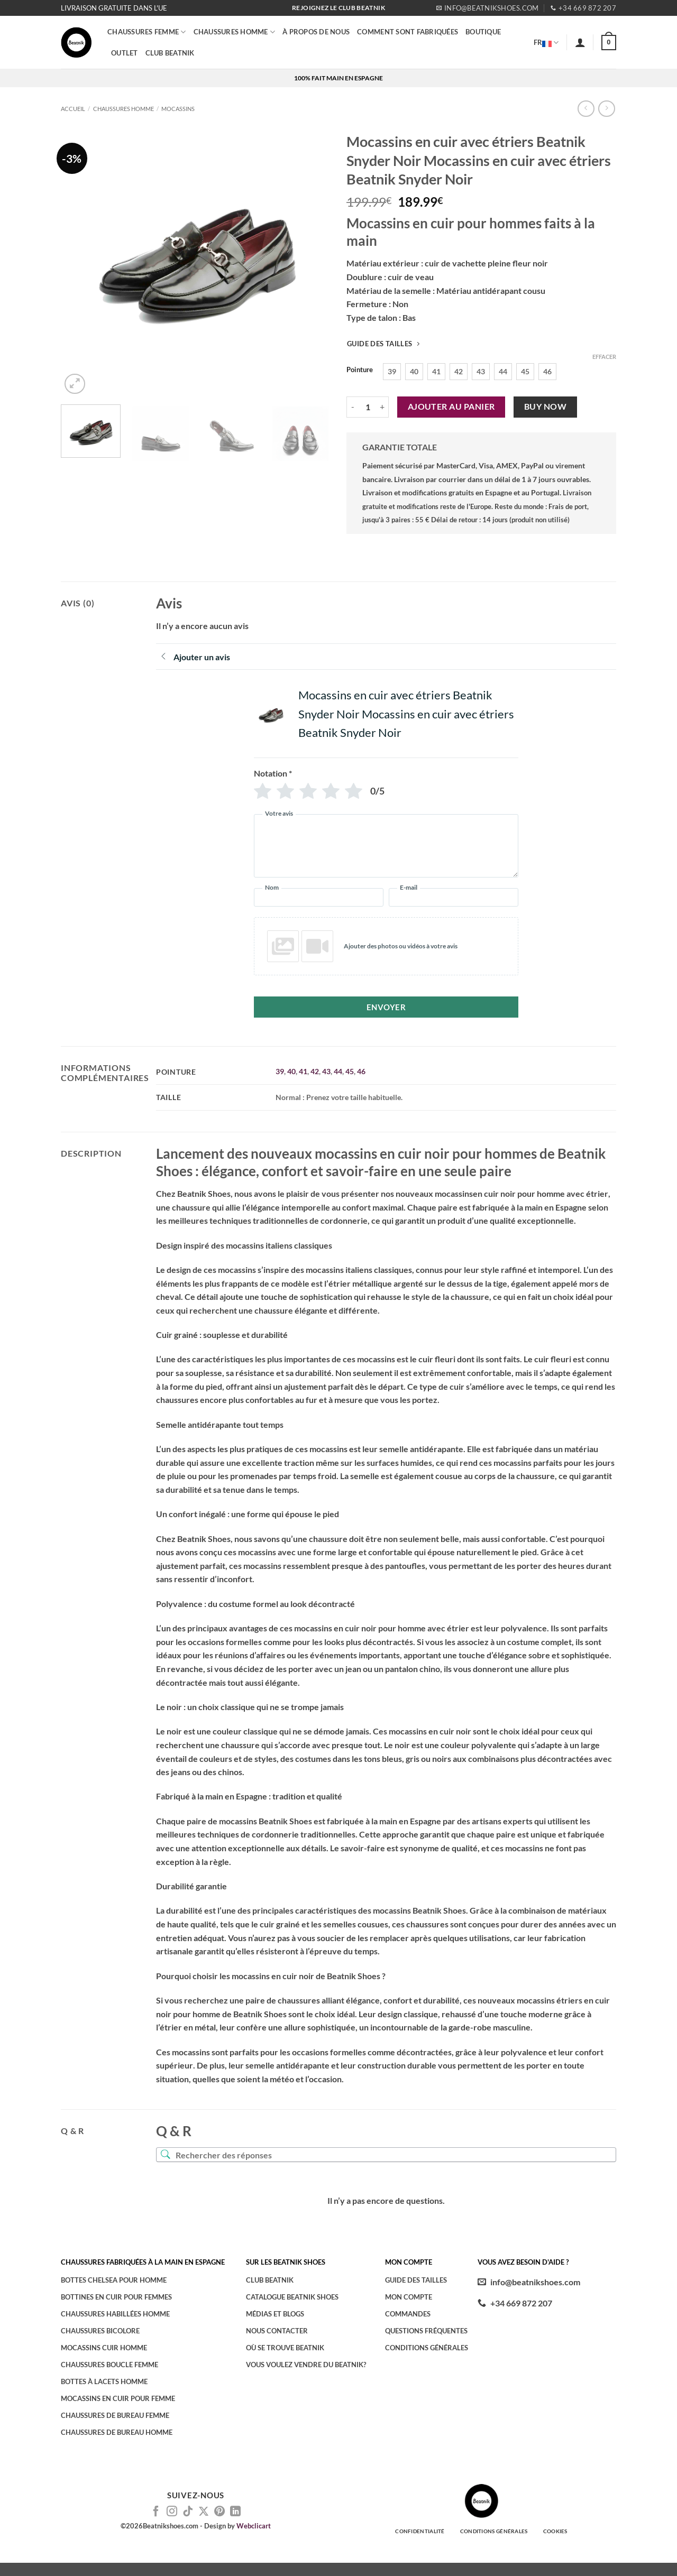 Image resolution: width=677 pixels, height=2576 pixels. What do you see at coordinates (407, 31) in the screenshot?
I see `COMMENT SONT FABRIQUÉES` at bounding box center [407, 31].